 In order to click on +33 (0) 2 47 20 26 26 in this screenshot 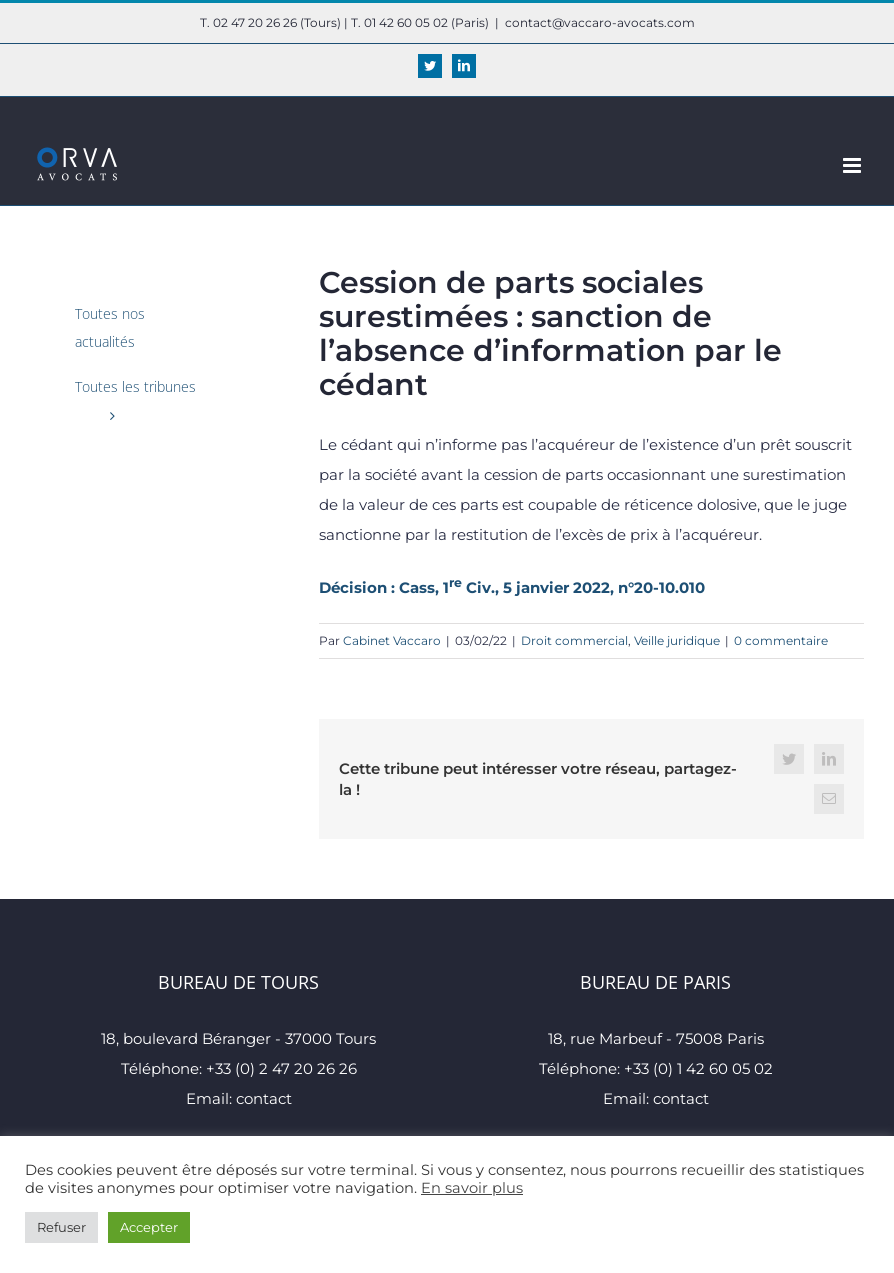, I will do `click(281, 1068)`.